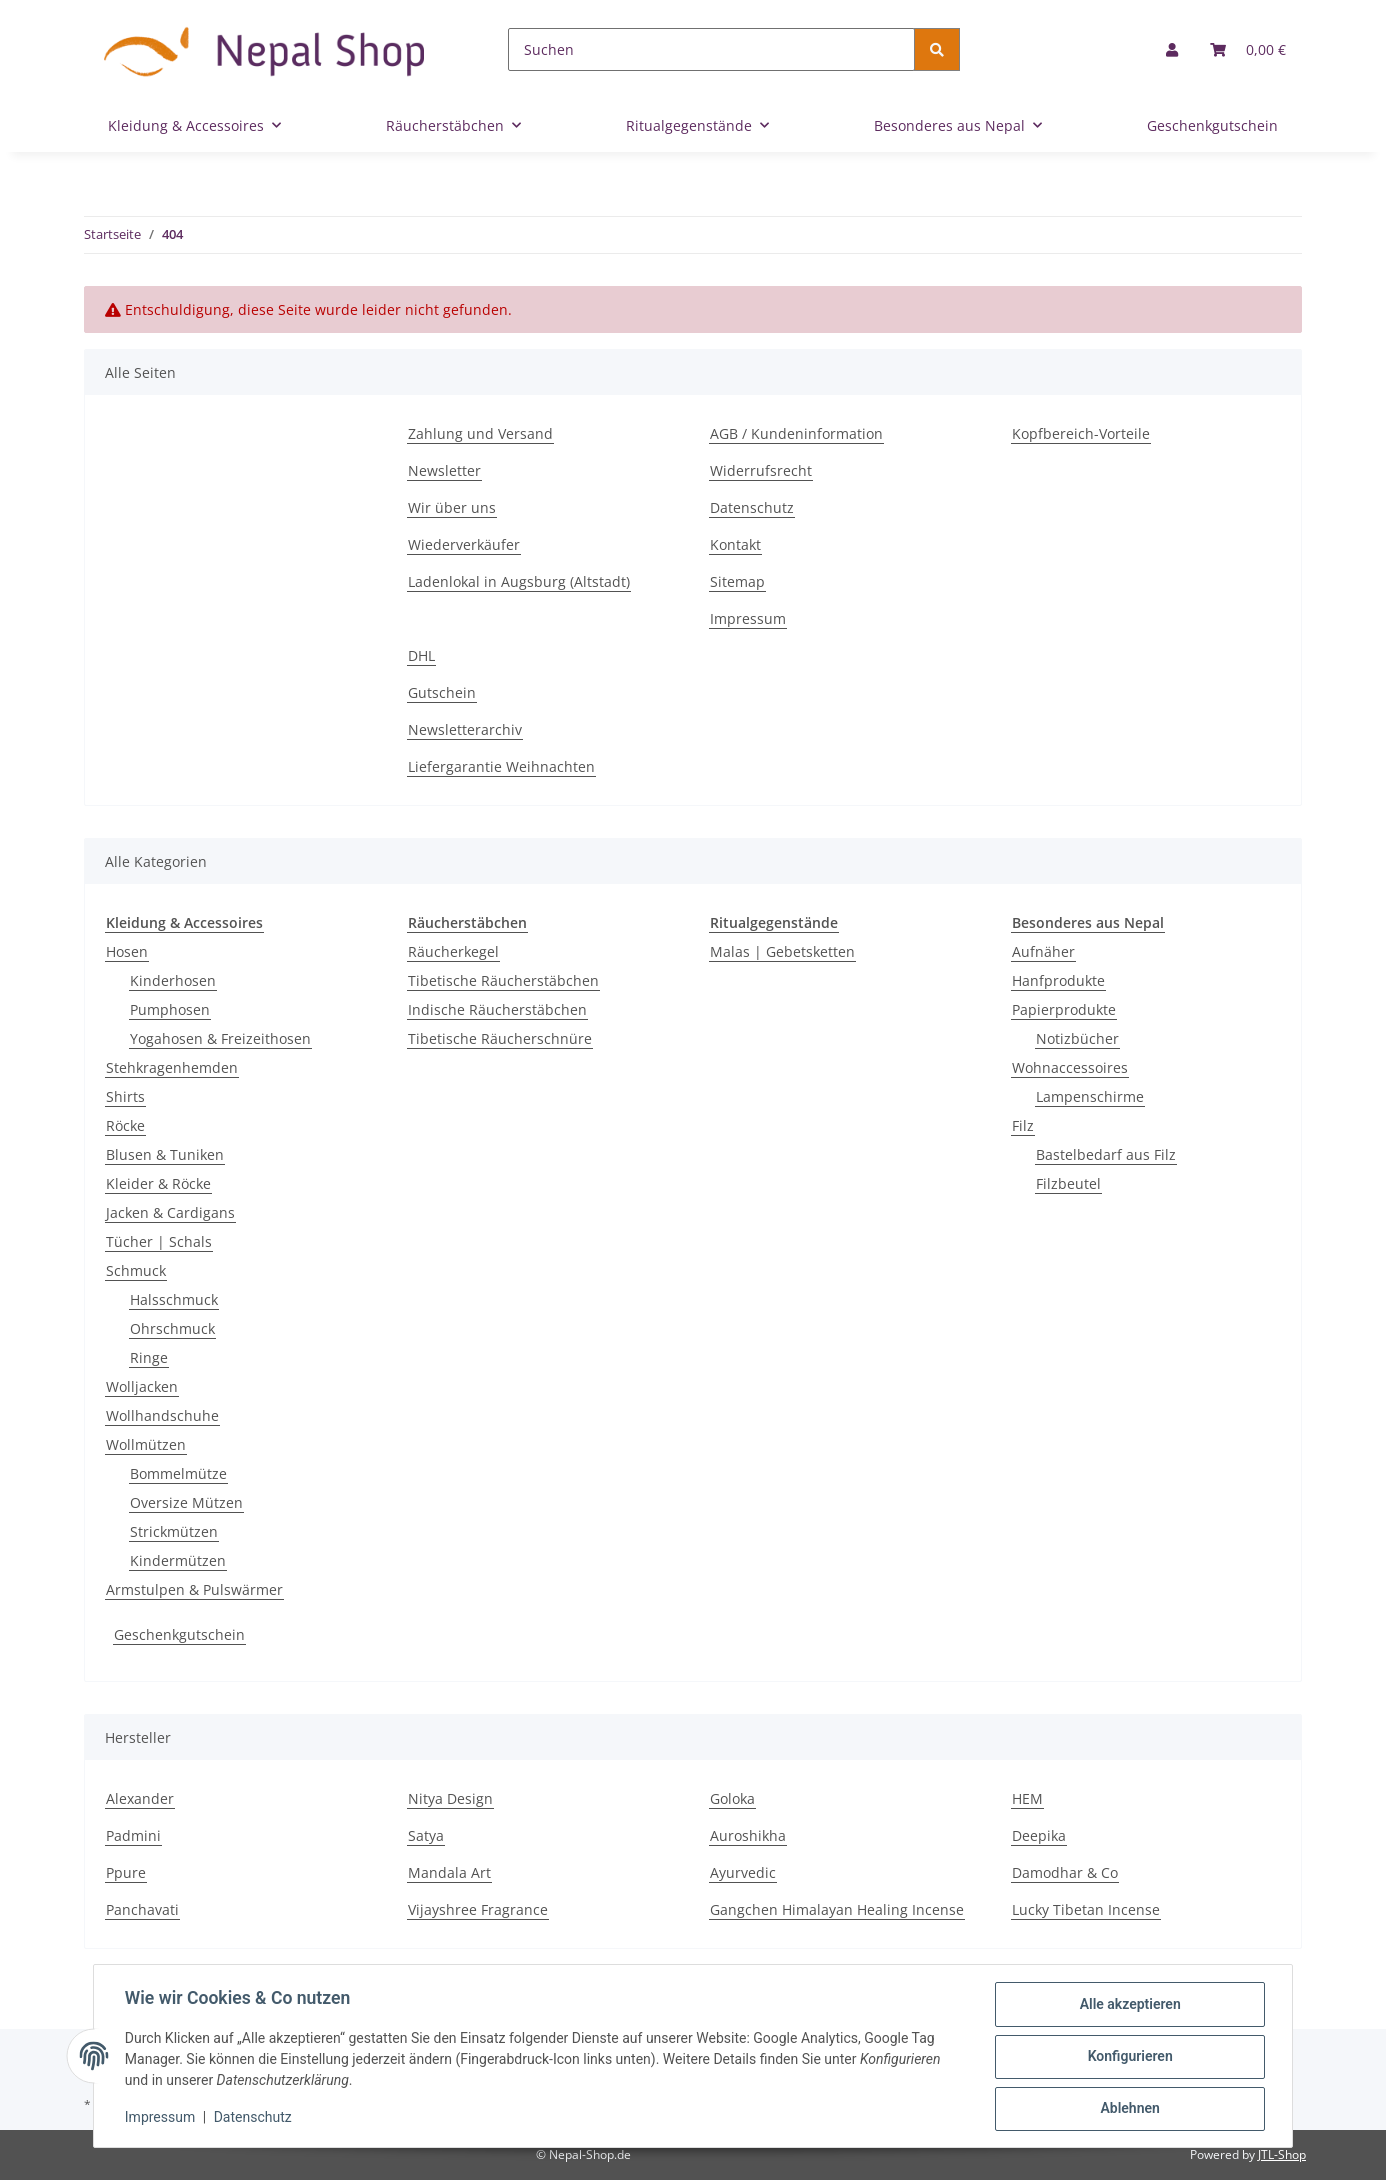 The image size is (1386, 2180). What do you see at coordinates (735, 544) in the screenshot?
I see `Kontakt` at bounding box center [735, 544].